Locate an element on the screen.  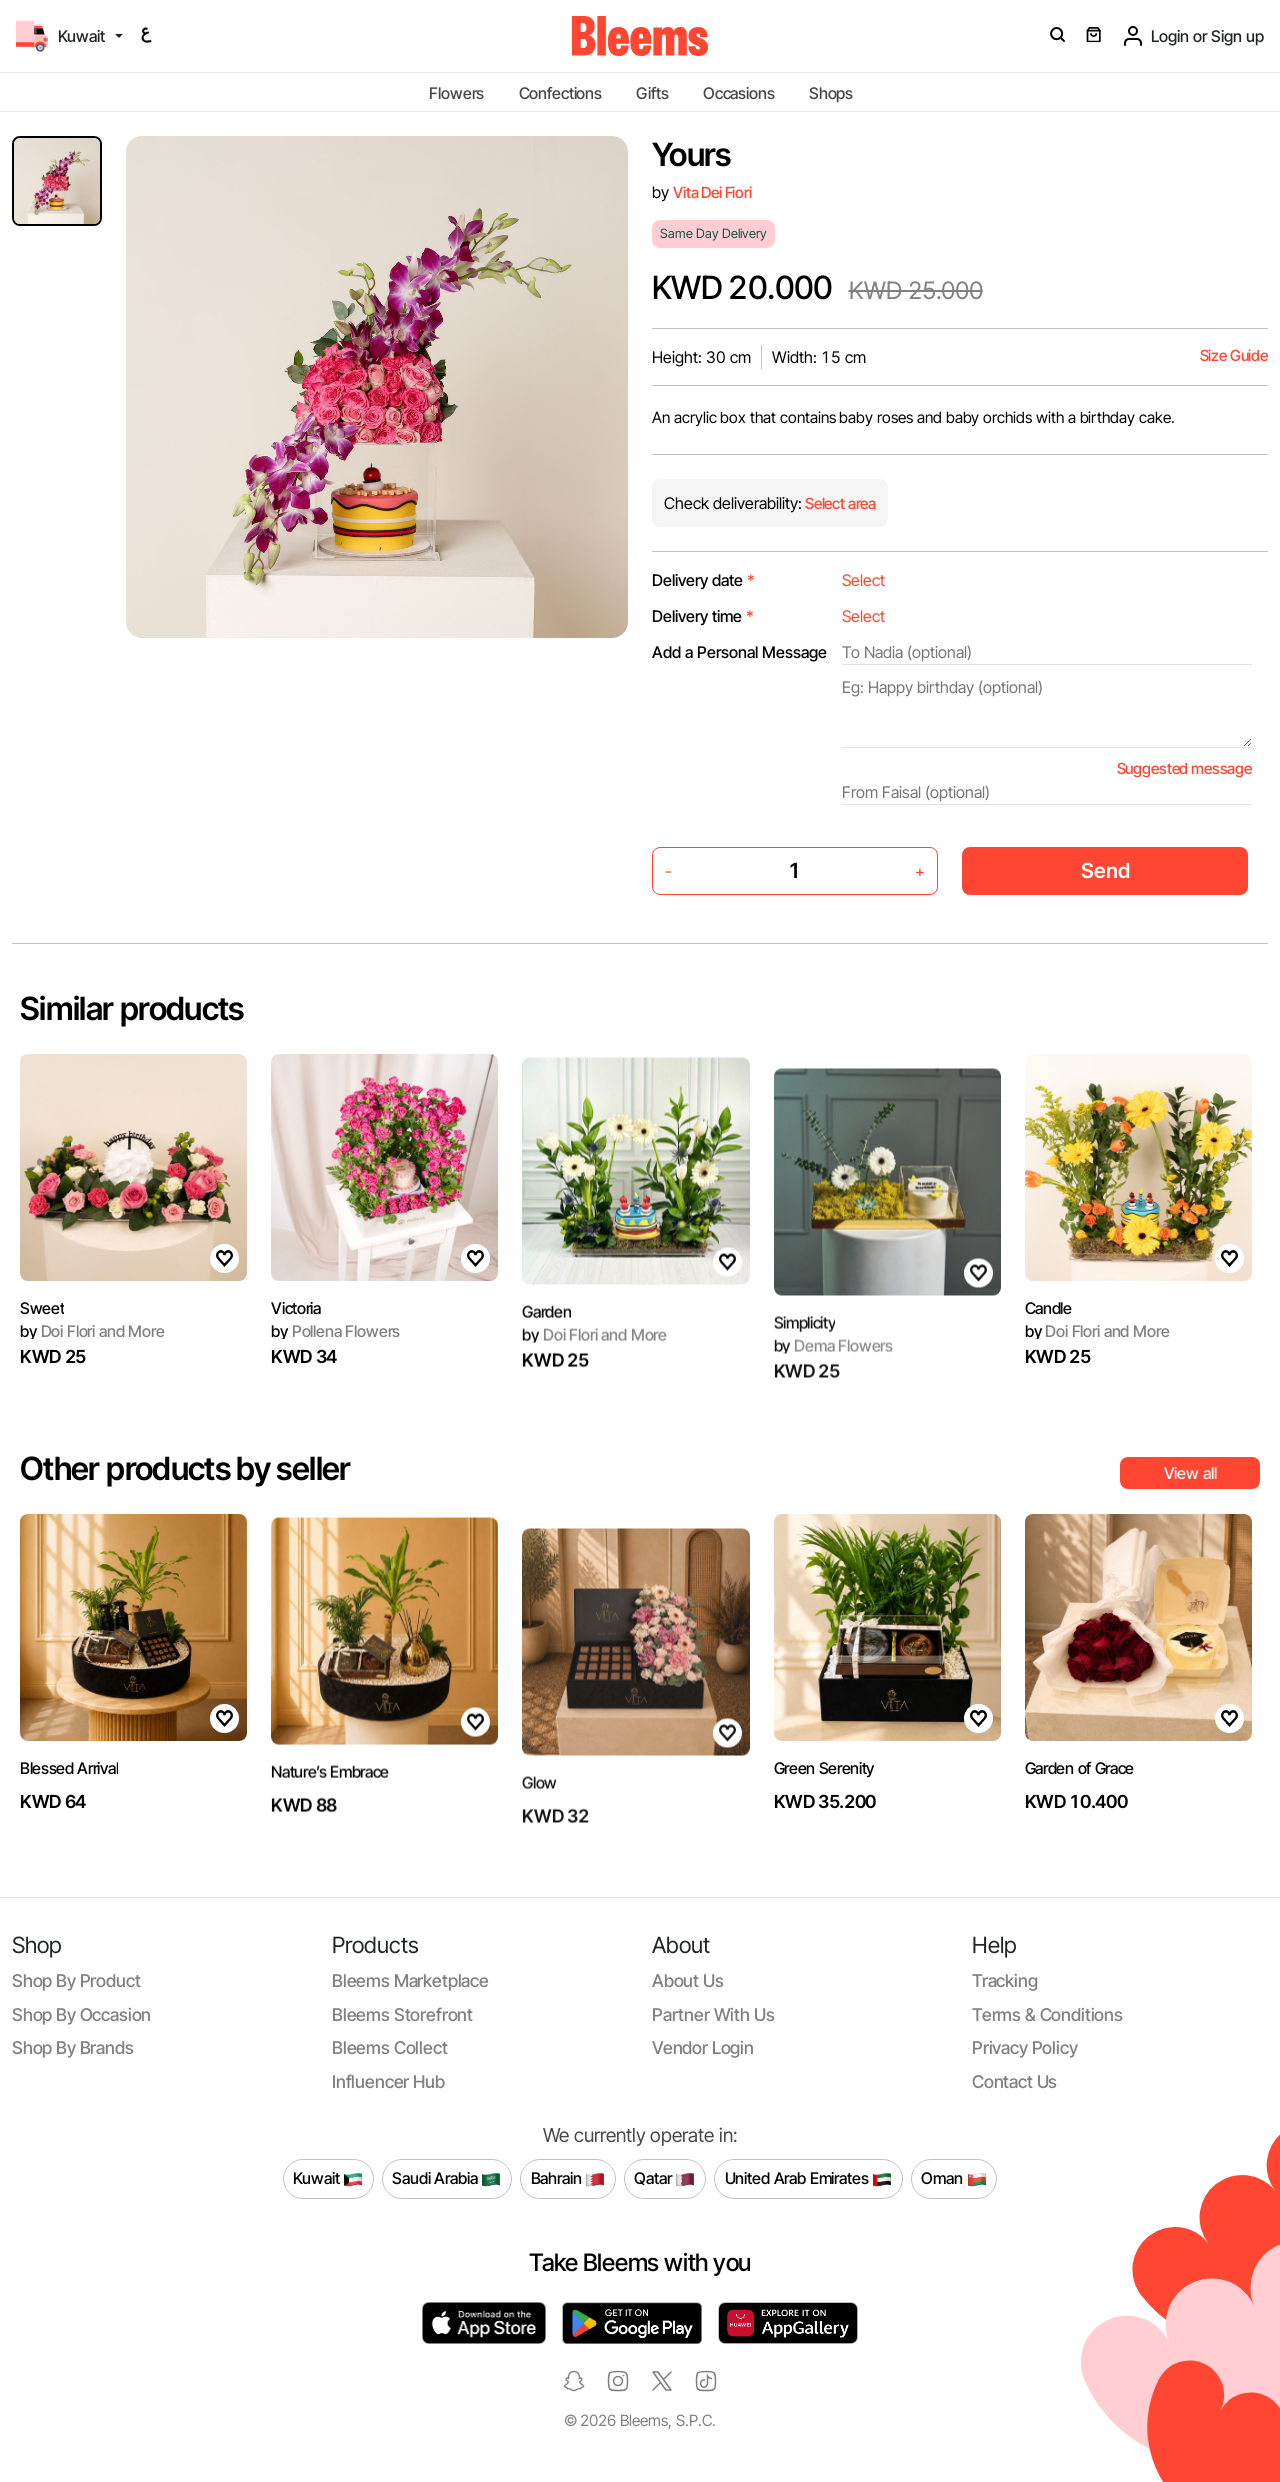
Saudi Arabia is located at coordinates (446, 2179).